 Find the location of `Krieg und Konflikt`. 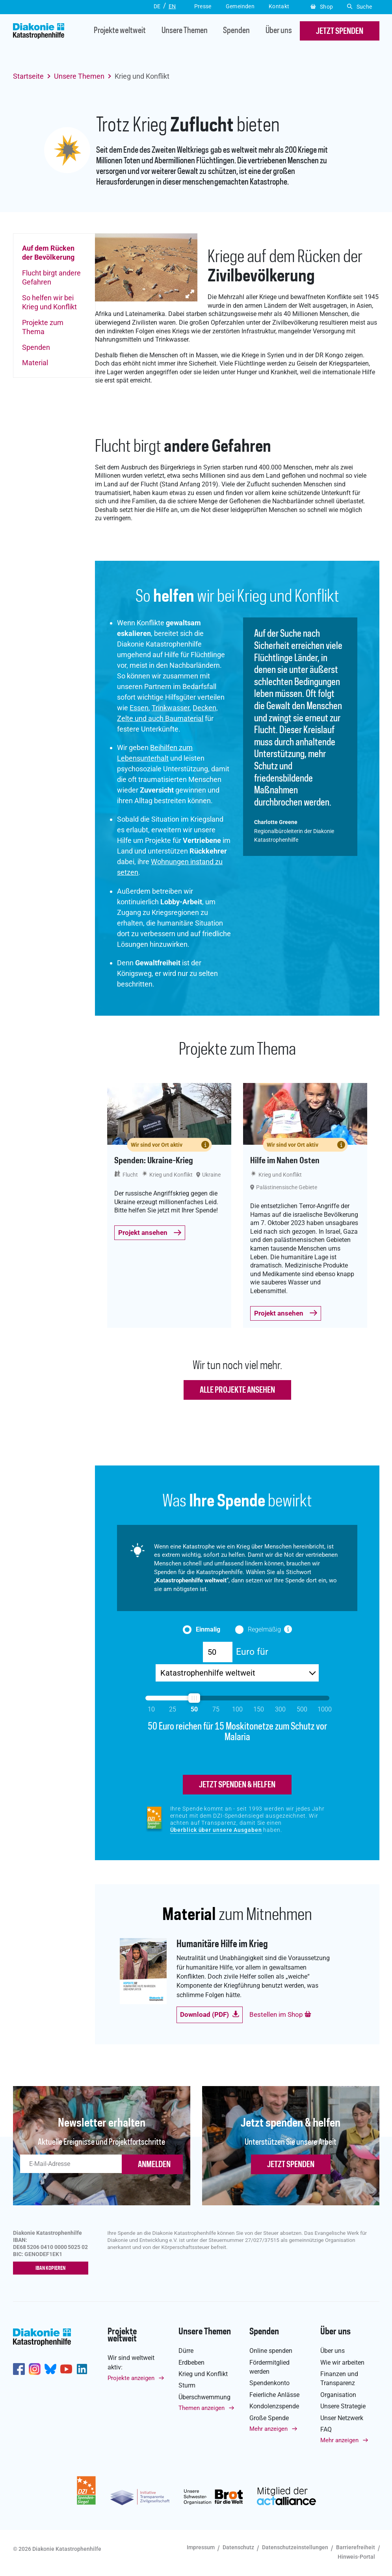

Krieg und Konflikt is located at coordinates (203, 2375).